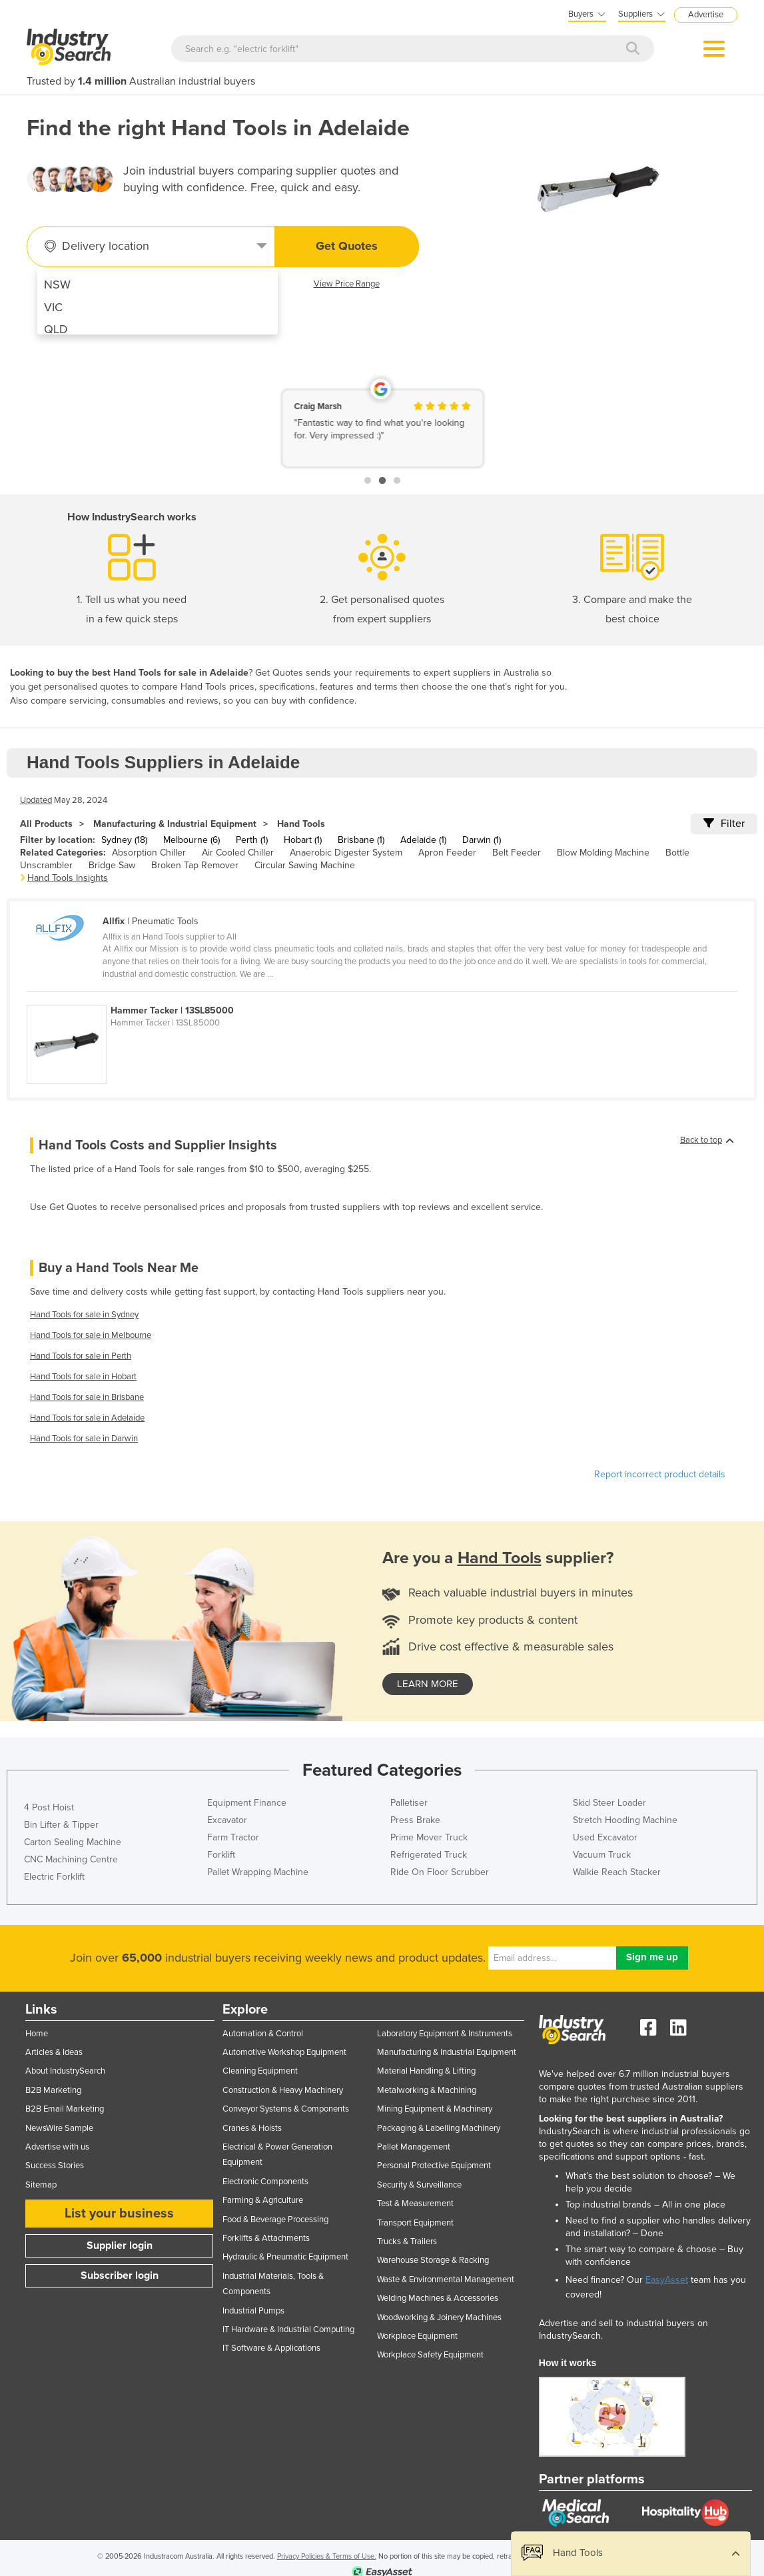 This screenshot has width=764, height=2576. I want to click on Mining Equipment & Machinery, so click(434, 2109).